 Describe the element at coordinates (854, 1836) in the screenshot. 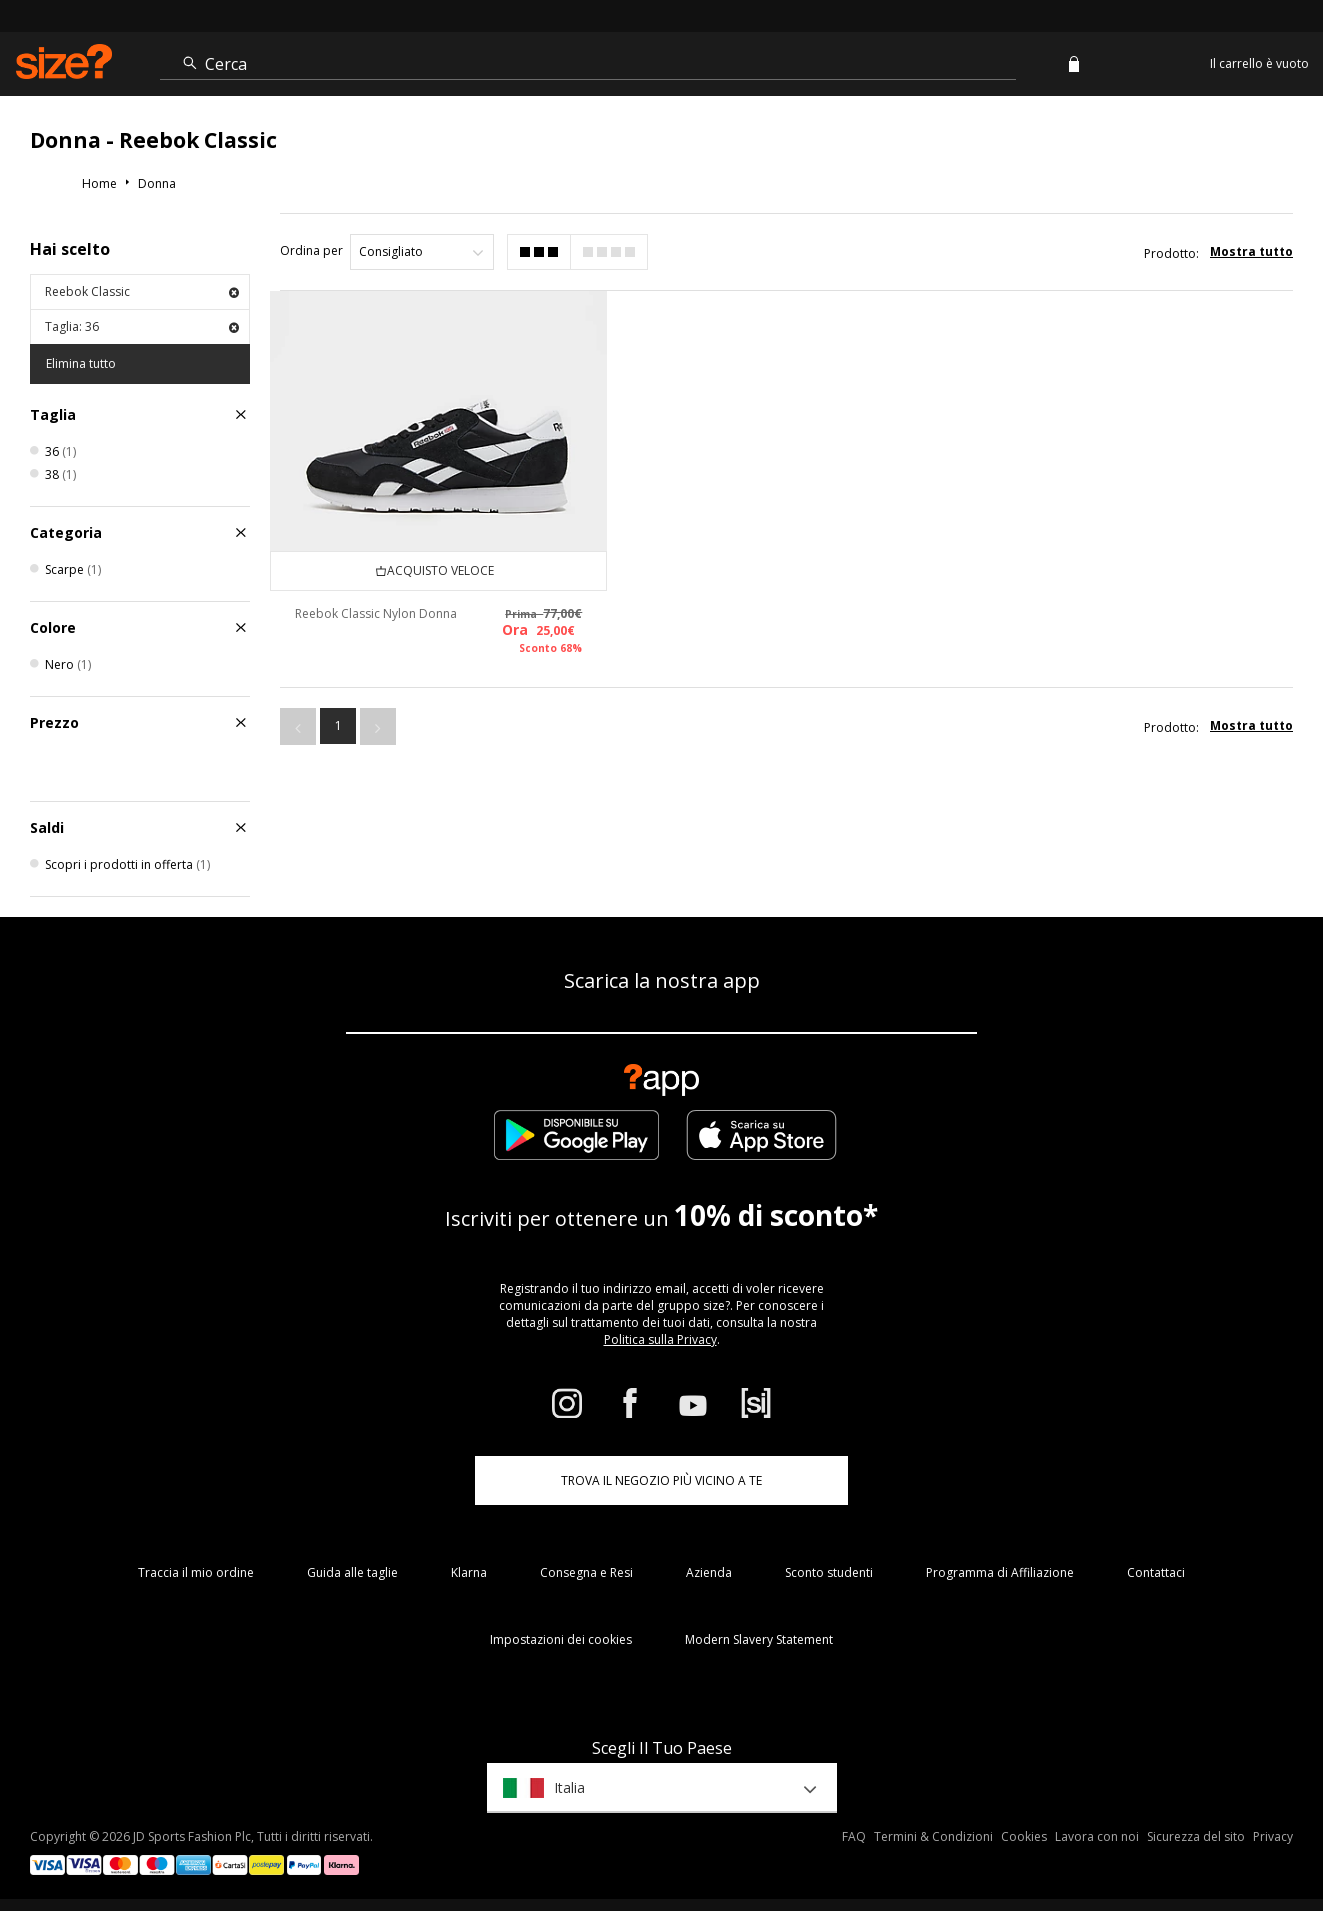

I see `FAQ` at that location.